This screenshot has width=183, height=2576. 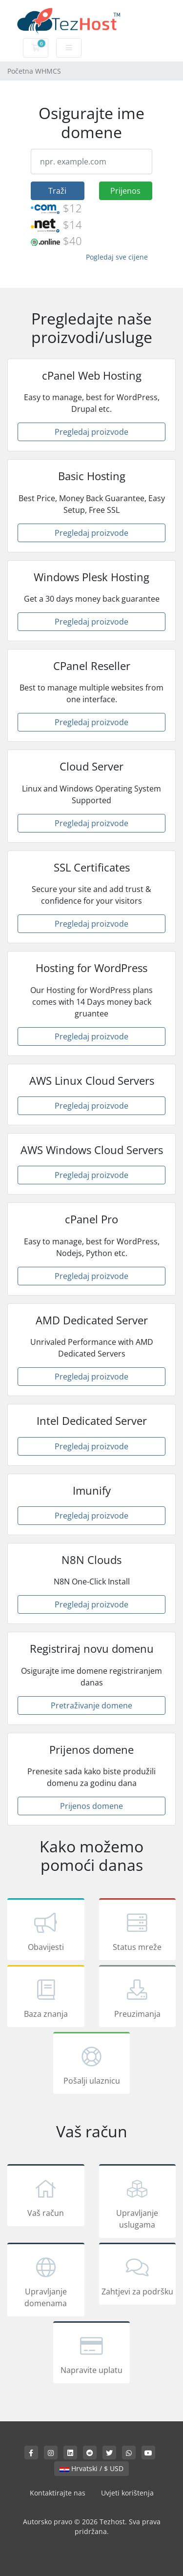 What do you see at coordinates (91, 431) in the screenshot?
I see `Pregledaj proizvode` at bounding box center [91, 431].